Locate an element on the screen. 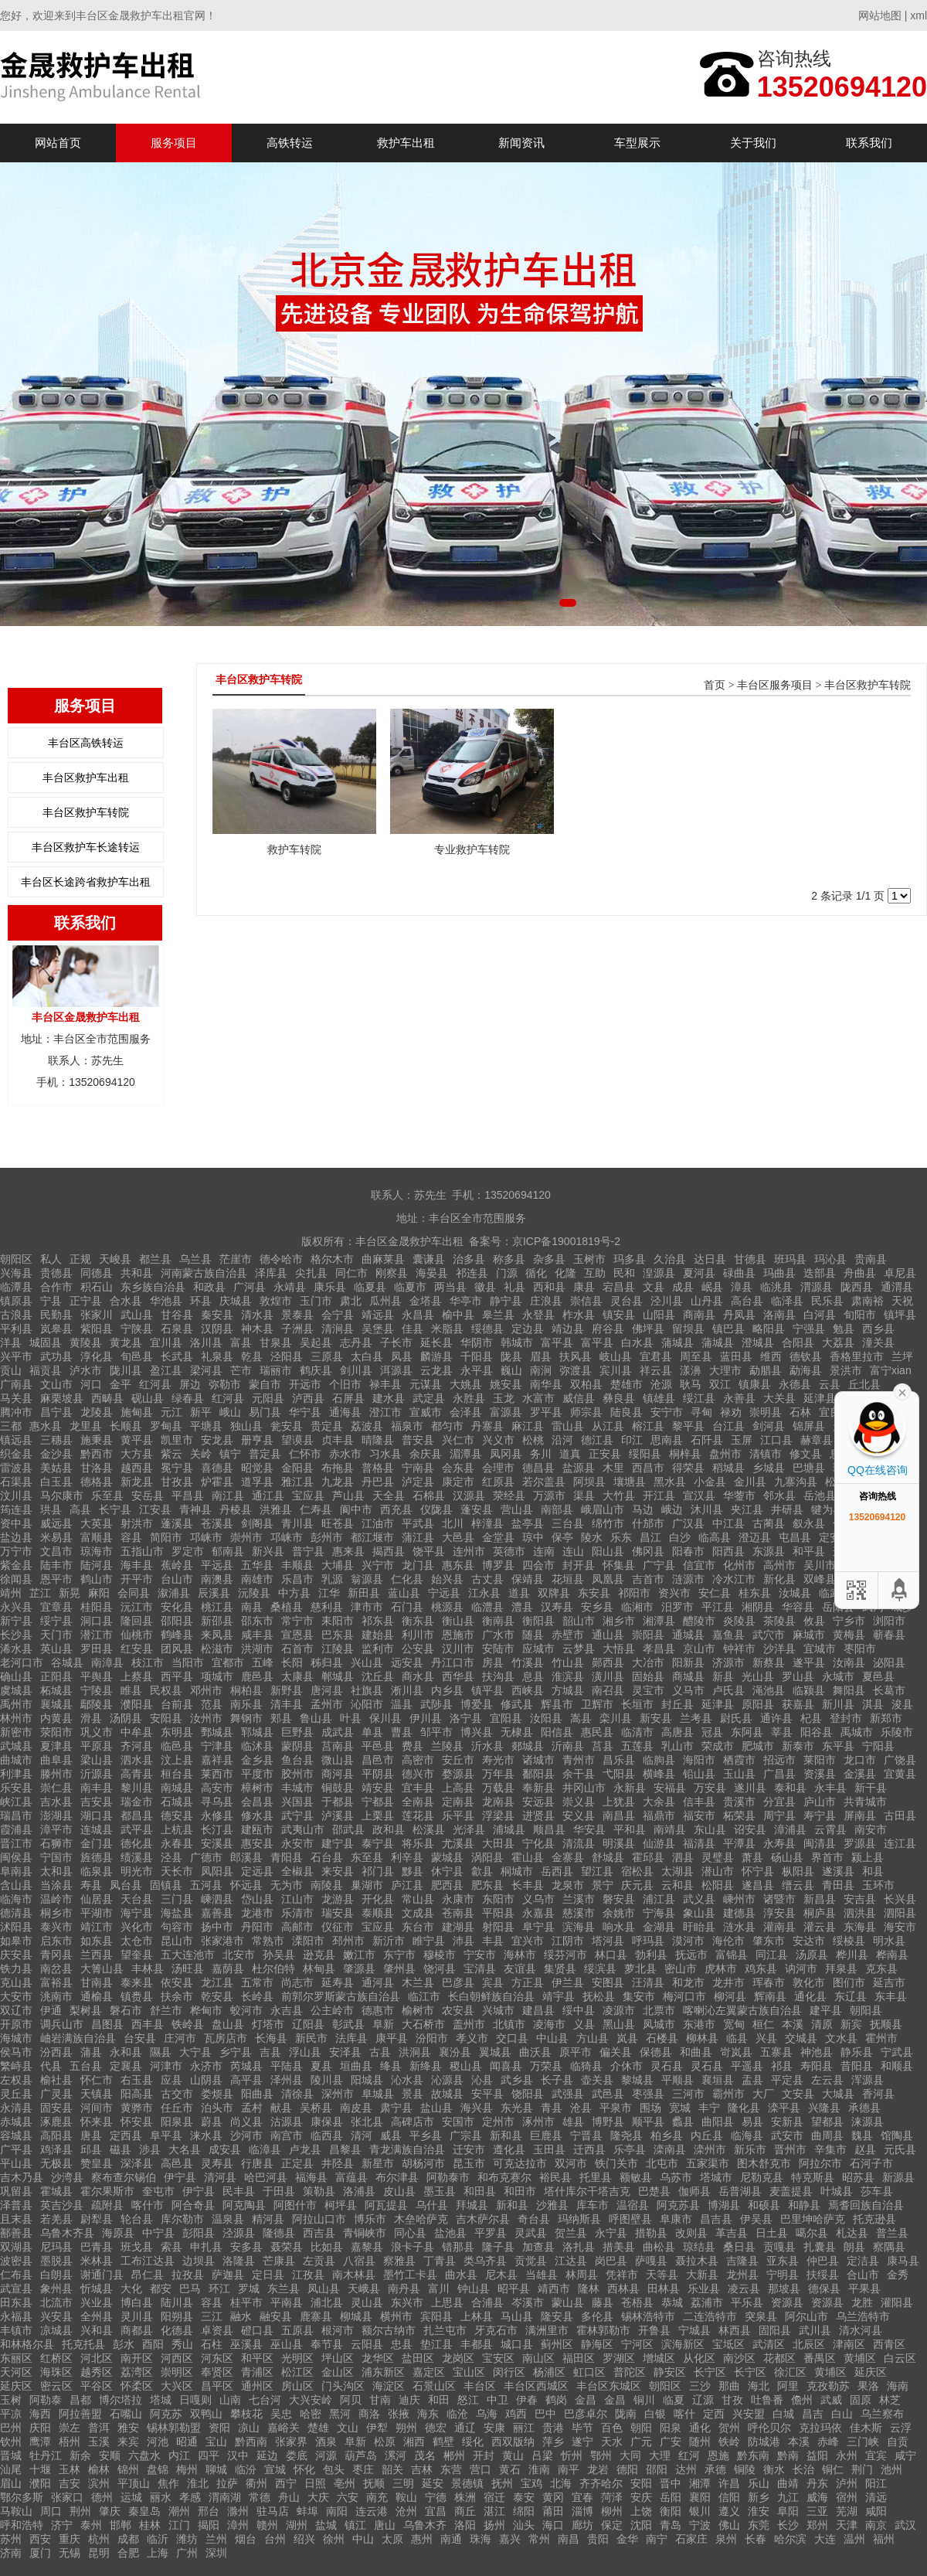  内黄县 is located at coordinates (56, 1718).